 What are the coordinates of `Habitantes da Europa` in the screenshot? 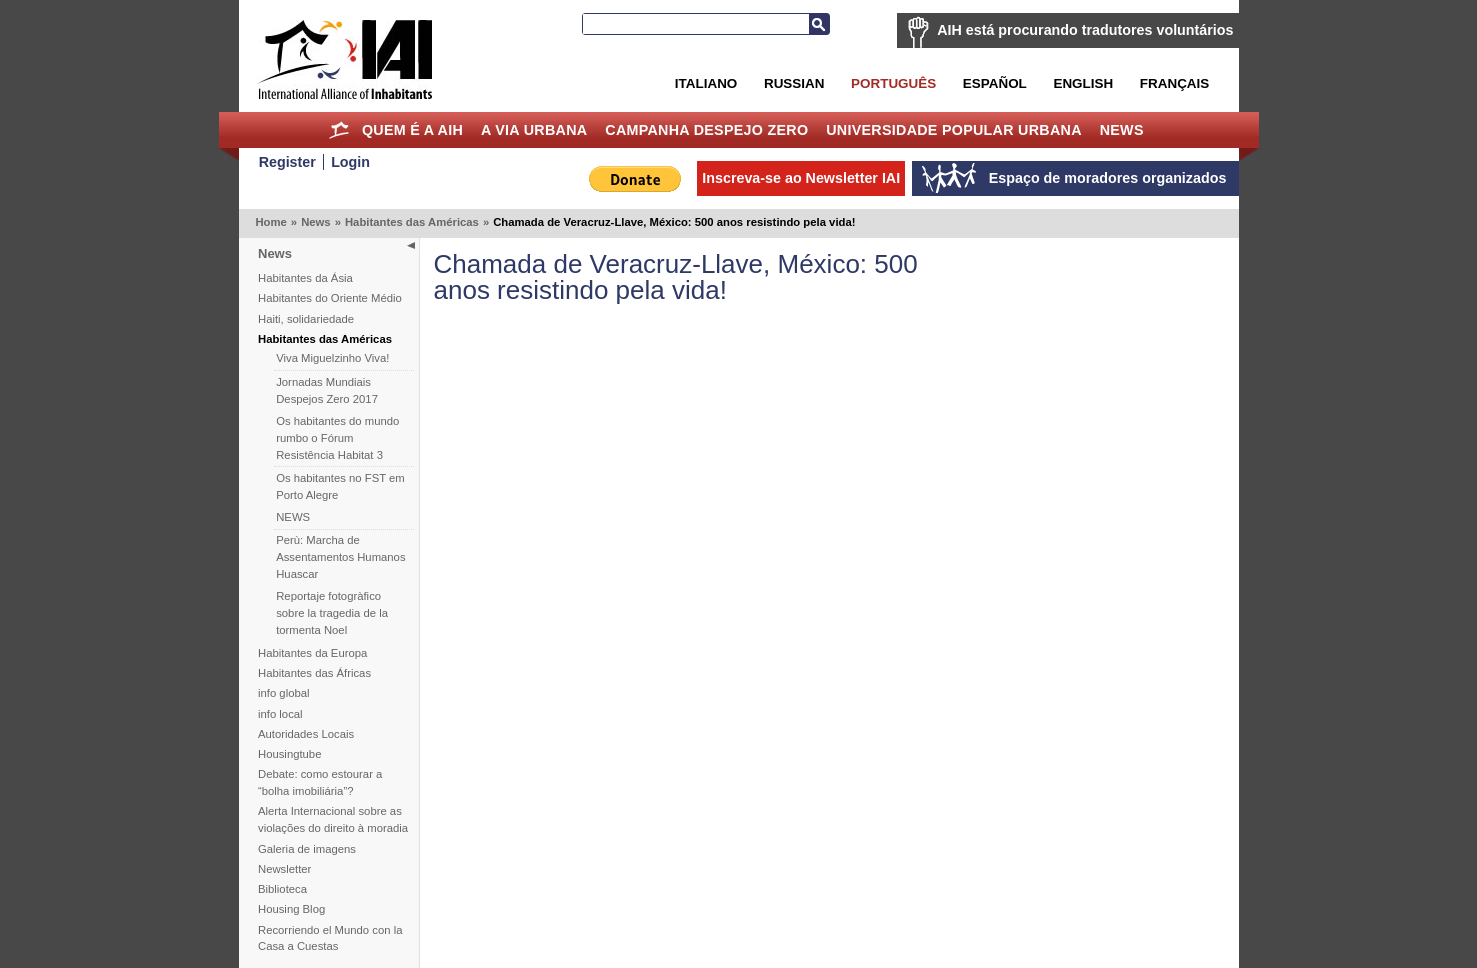 It's located at (312, 653).